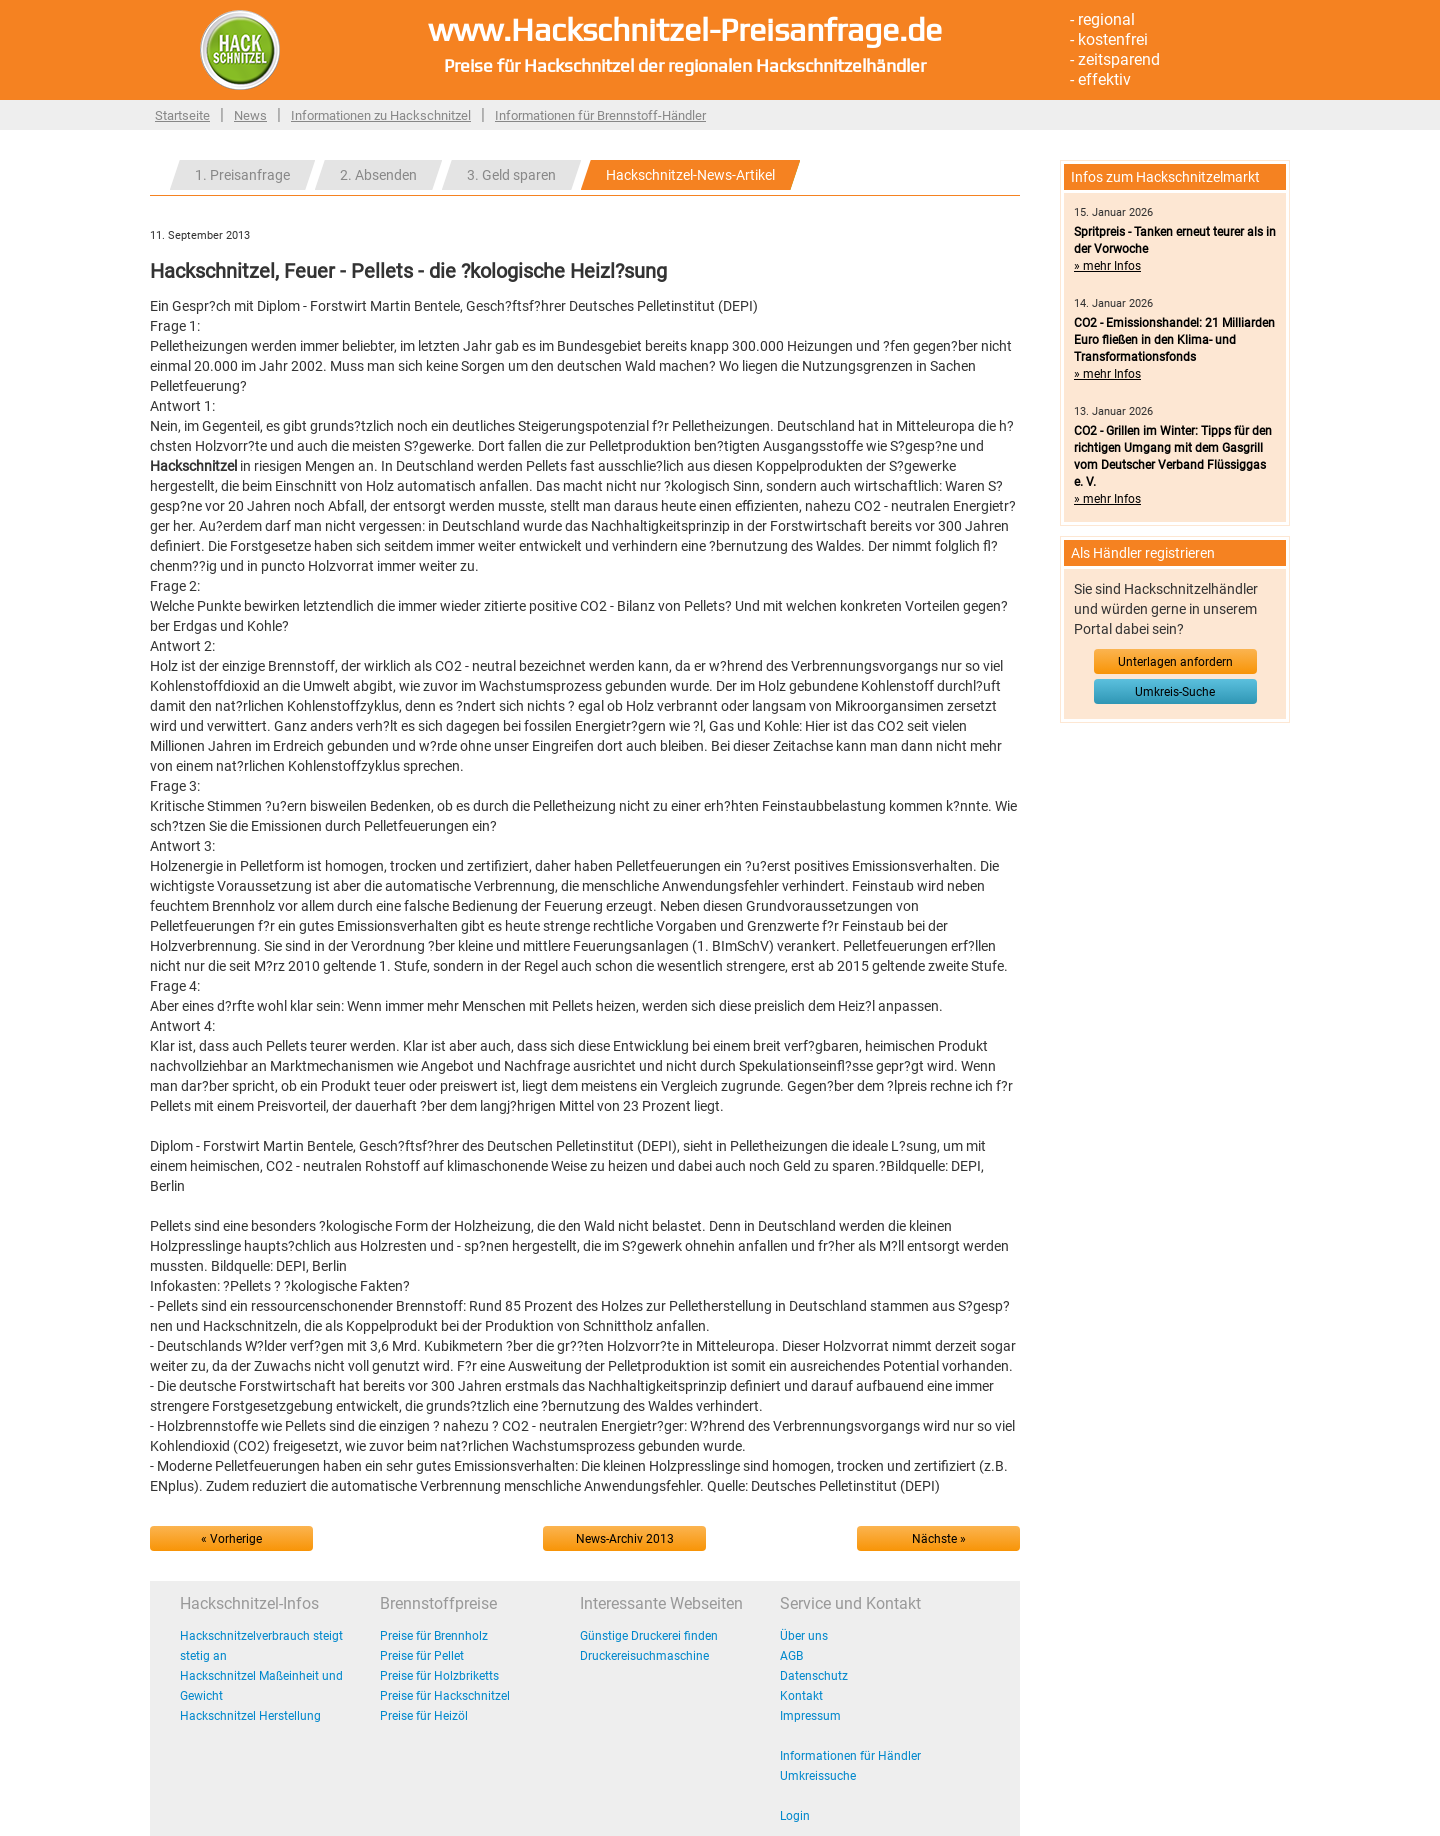 This screenshot has width=1440, height=1836. Describe the element at coordinates (795, 1816) in the screenshot. I see `Login` at that location.